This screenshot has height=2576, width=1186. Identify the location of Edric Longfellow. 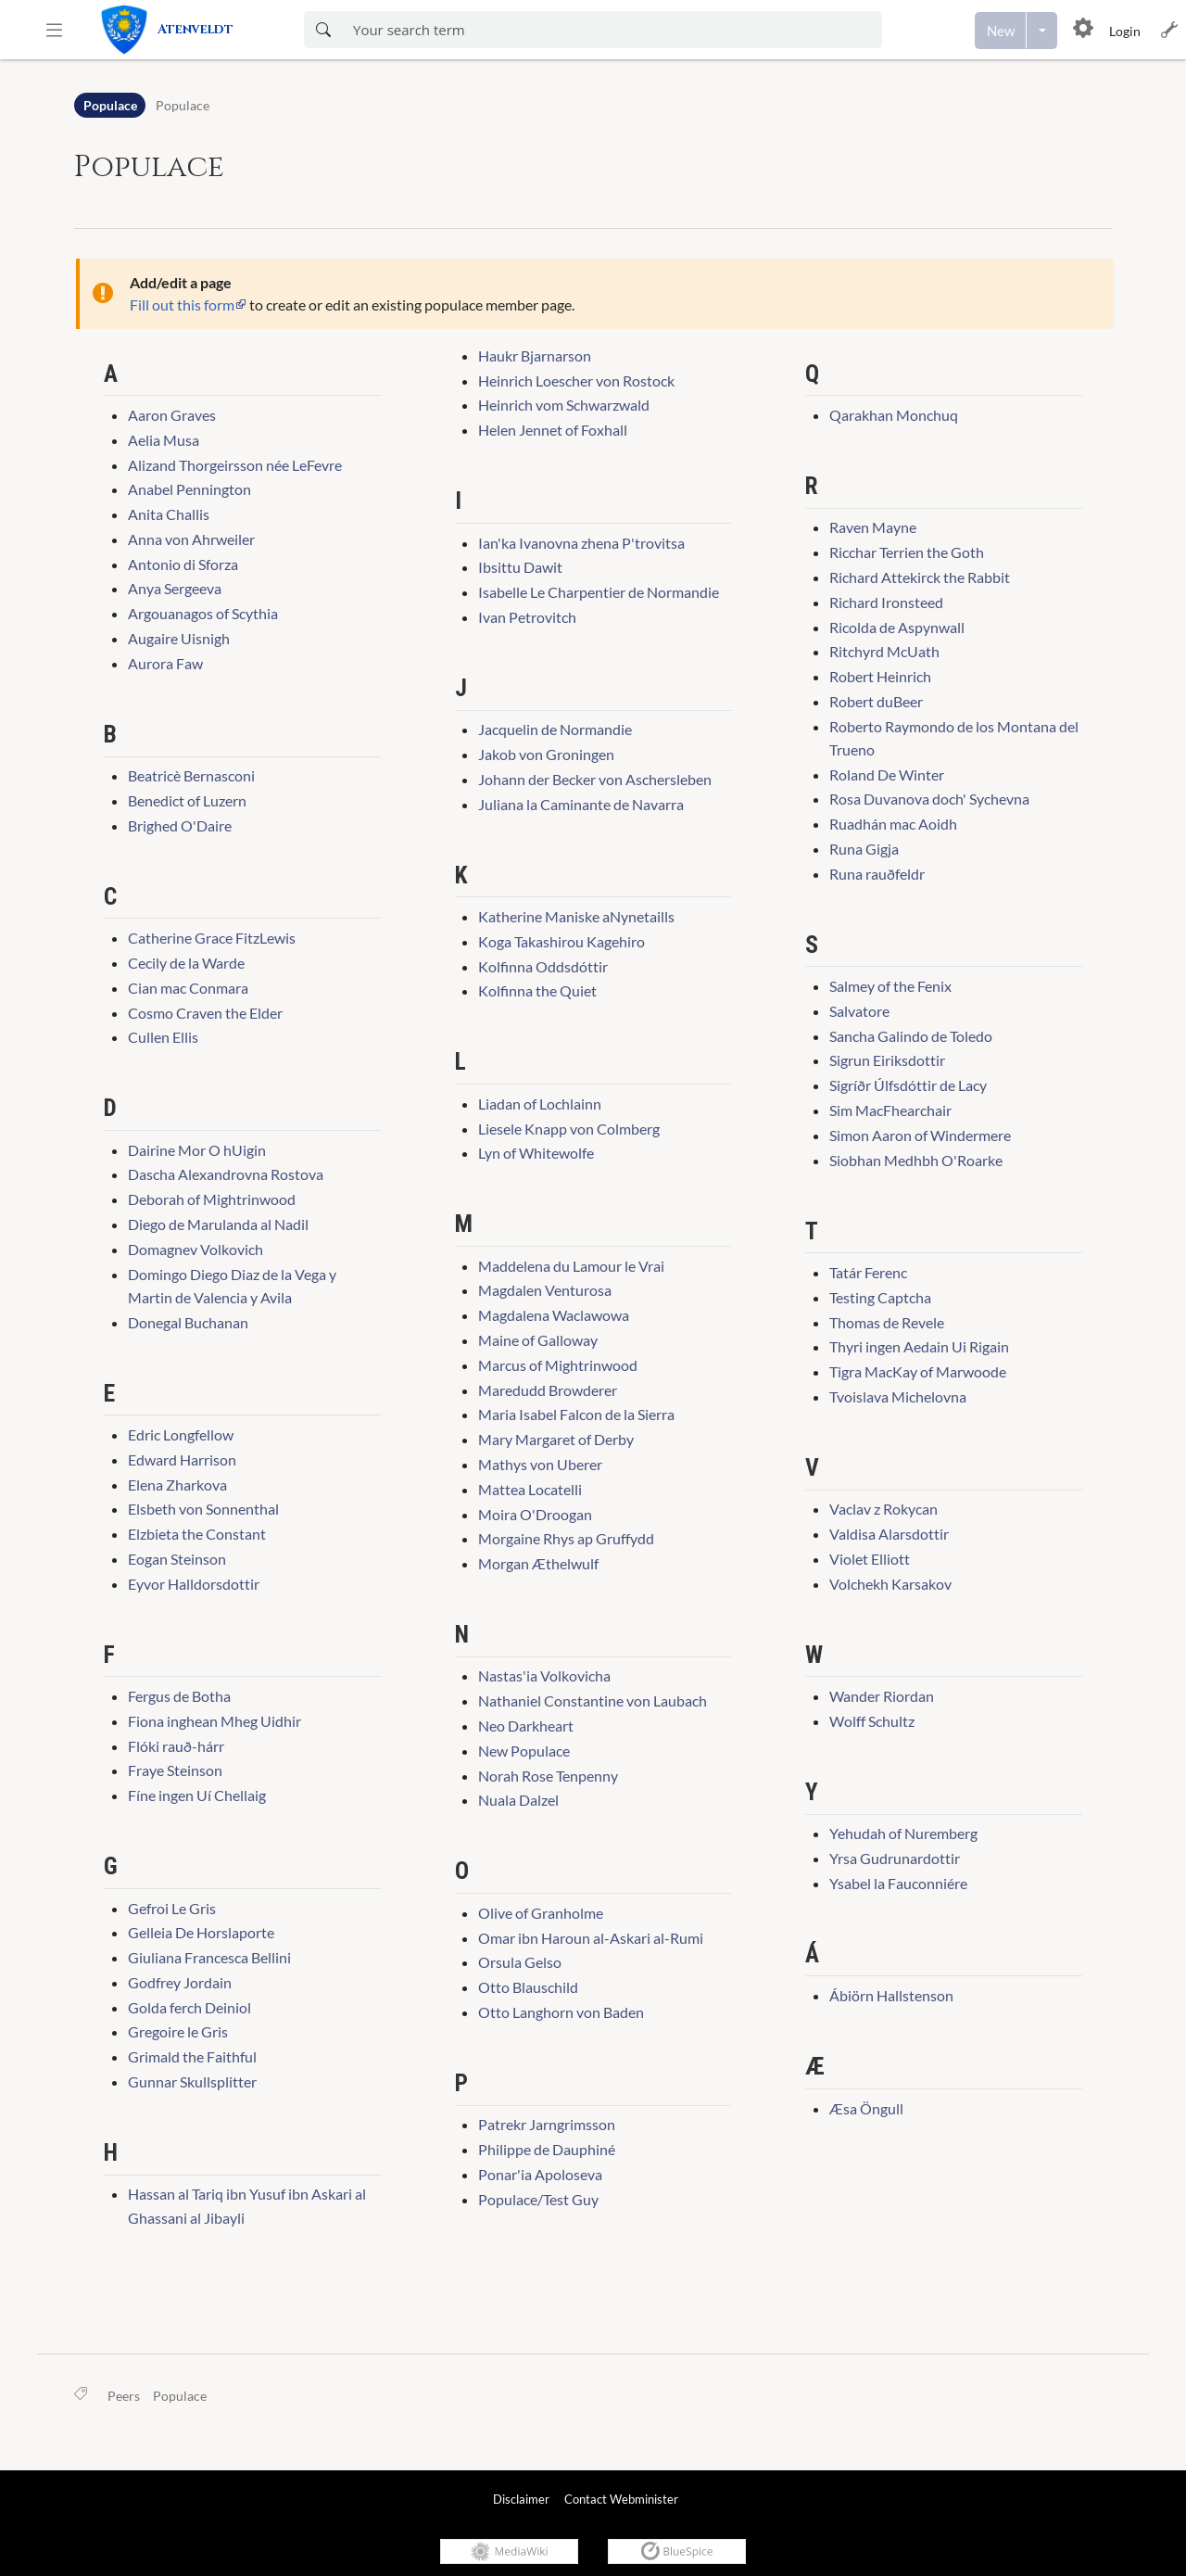
(180, 1434).